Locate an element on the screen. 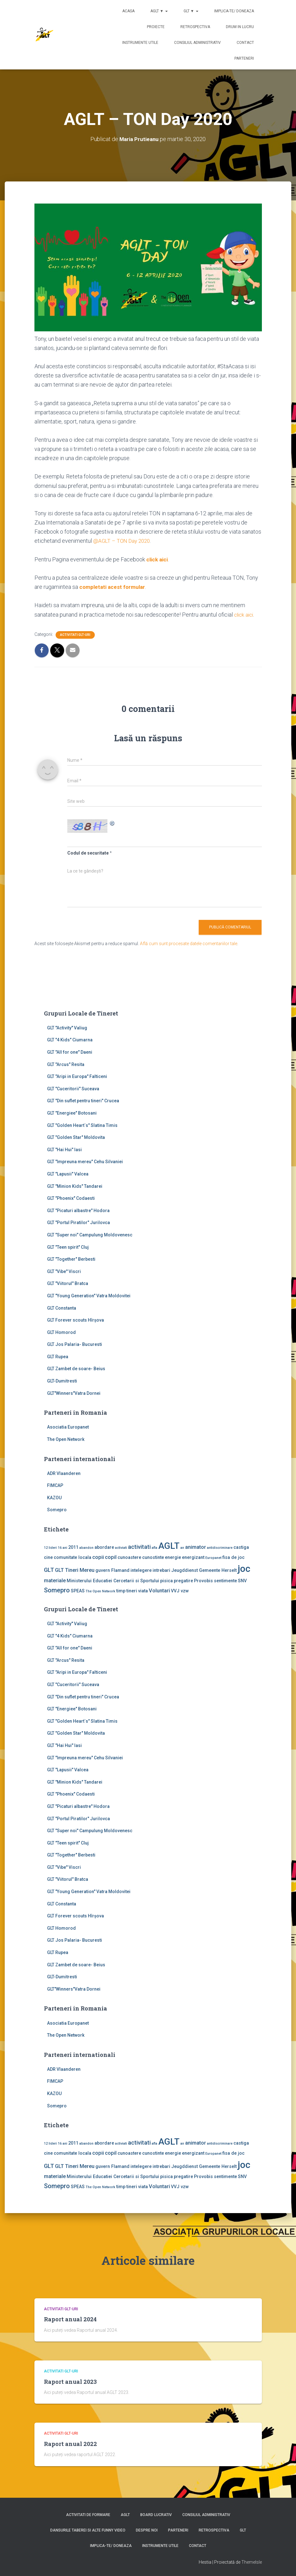  Retrospectiva is located at coordinates (195, 27).